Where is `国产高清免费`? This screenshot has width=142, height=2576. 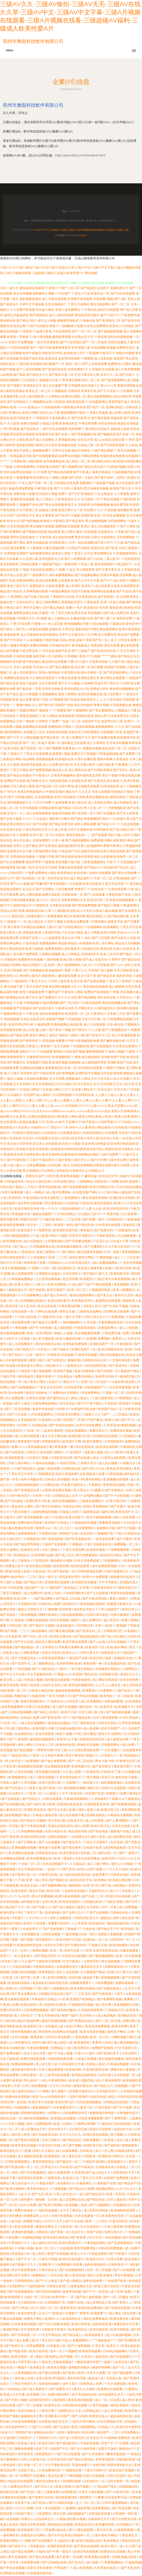
国产高清免费 is located at coordinates (122, 2508).